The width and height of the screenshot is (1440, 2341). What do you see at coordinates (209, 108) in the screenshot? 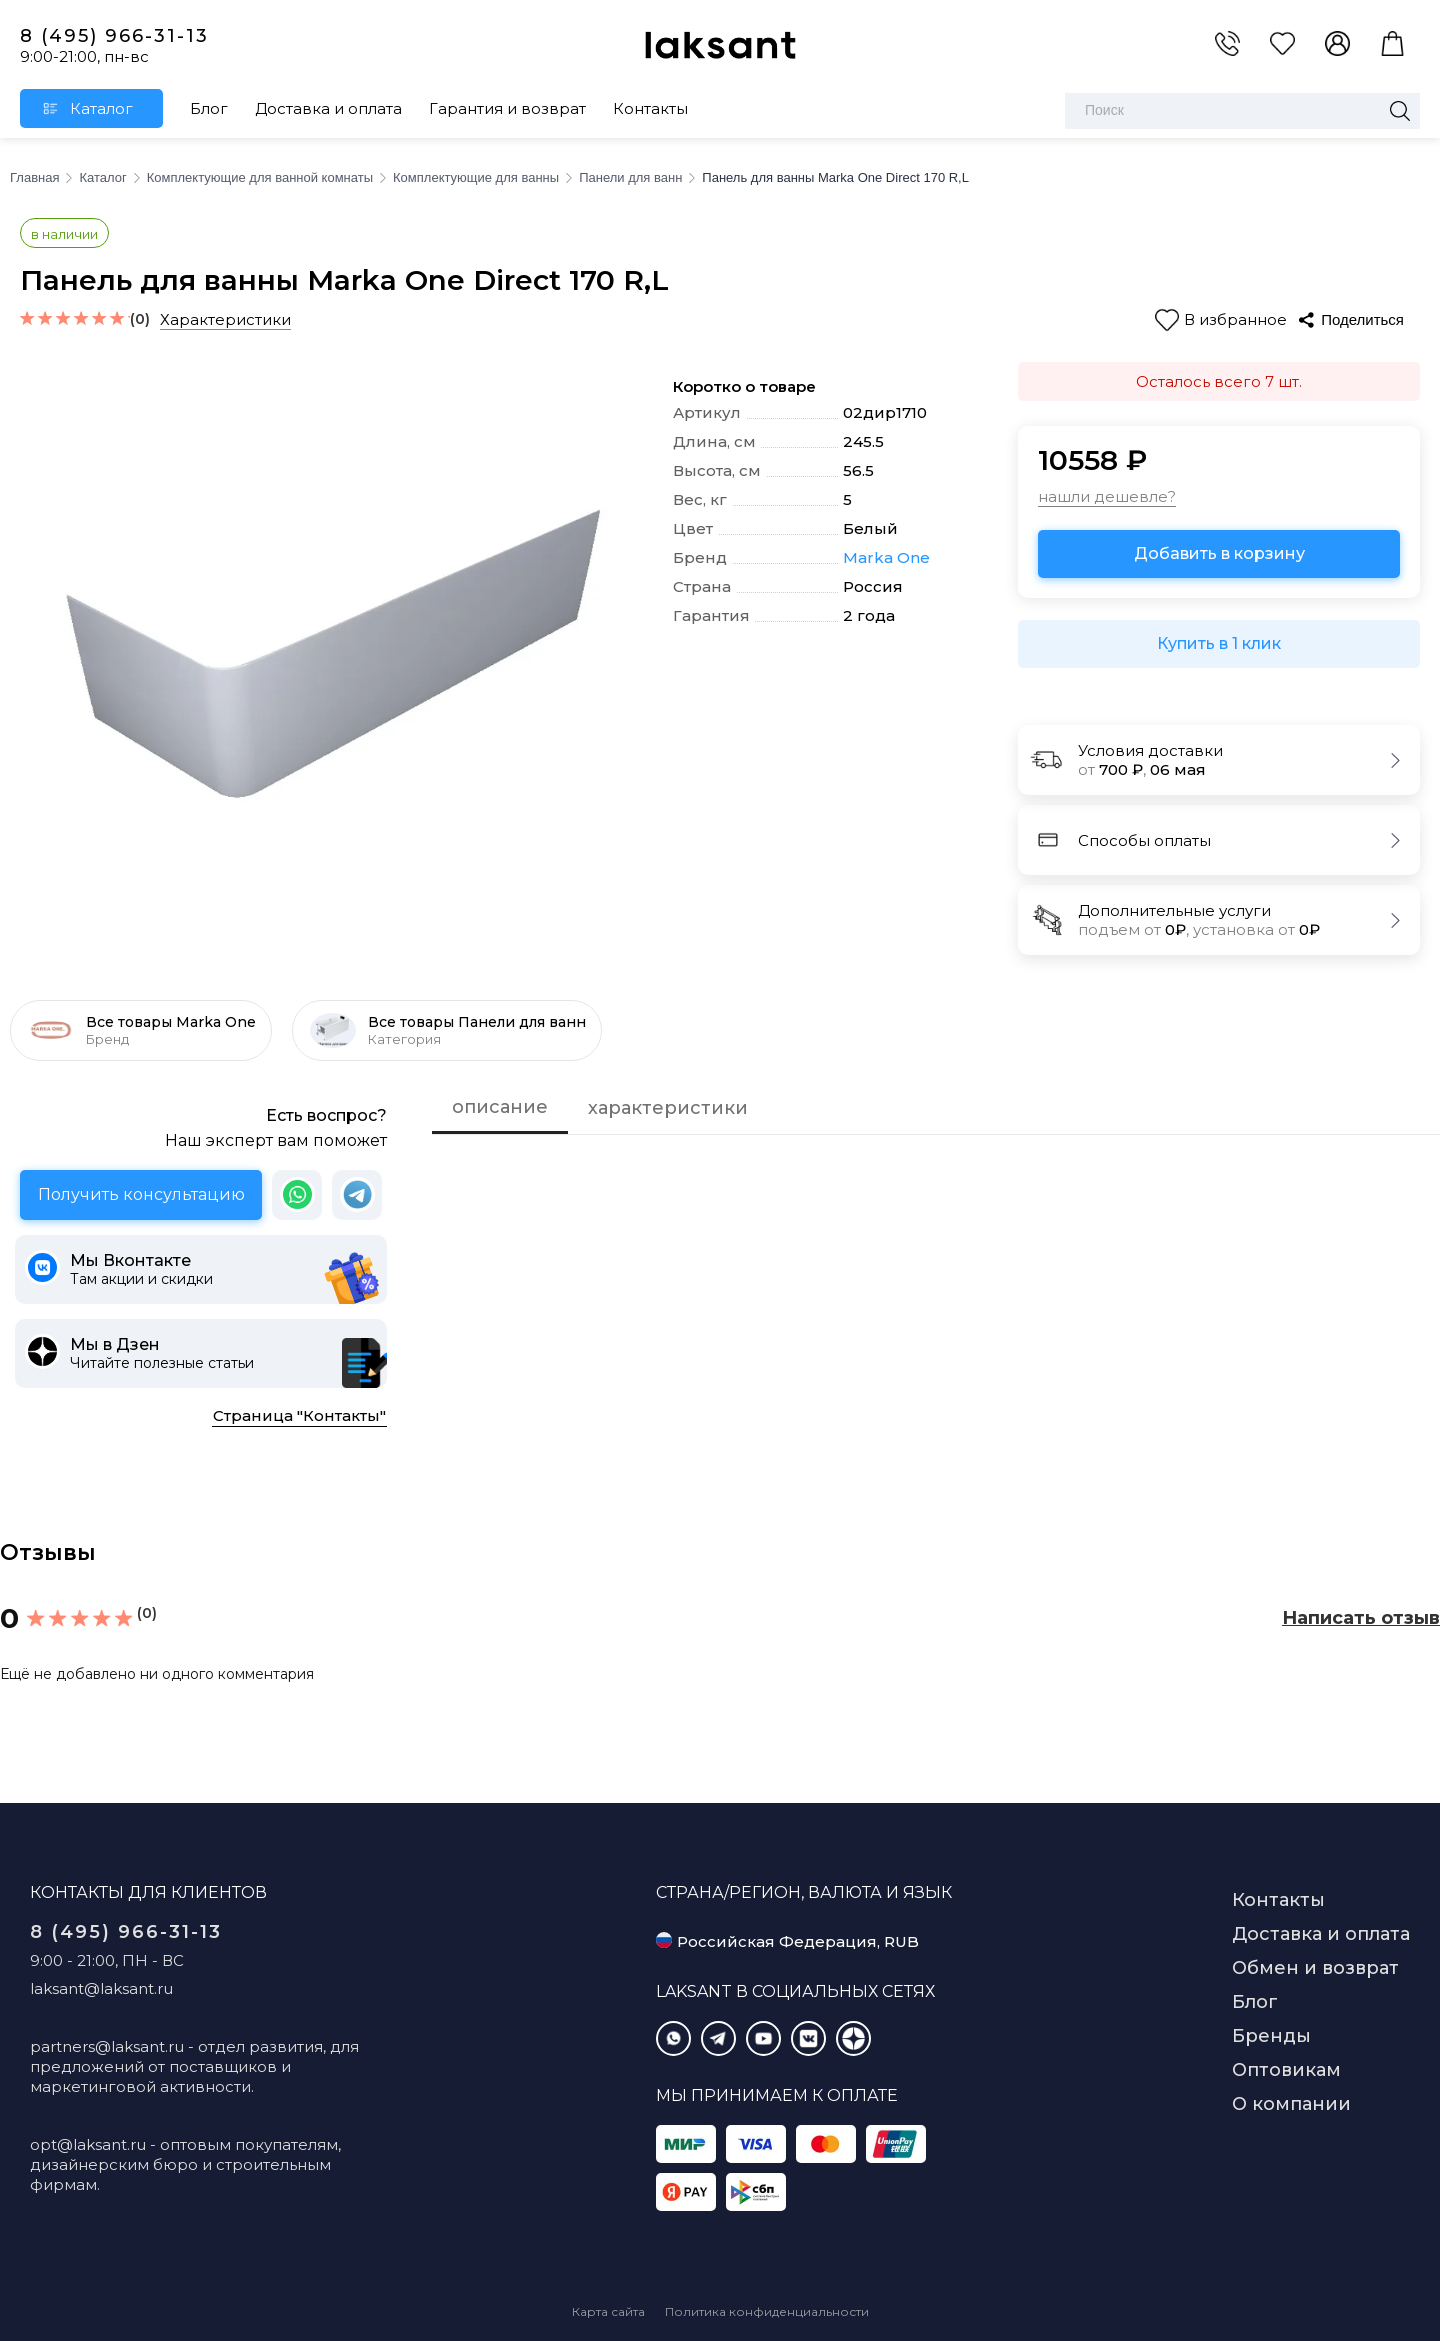
I see `Блог` at bounding box center [209, 108].